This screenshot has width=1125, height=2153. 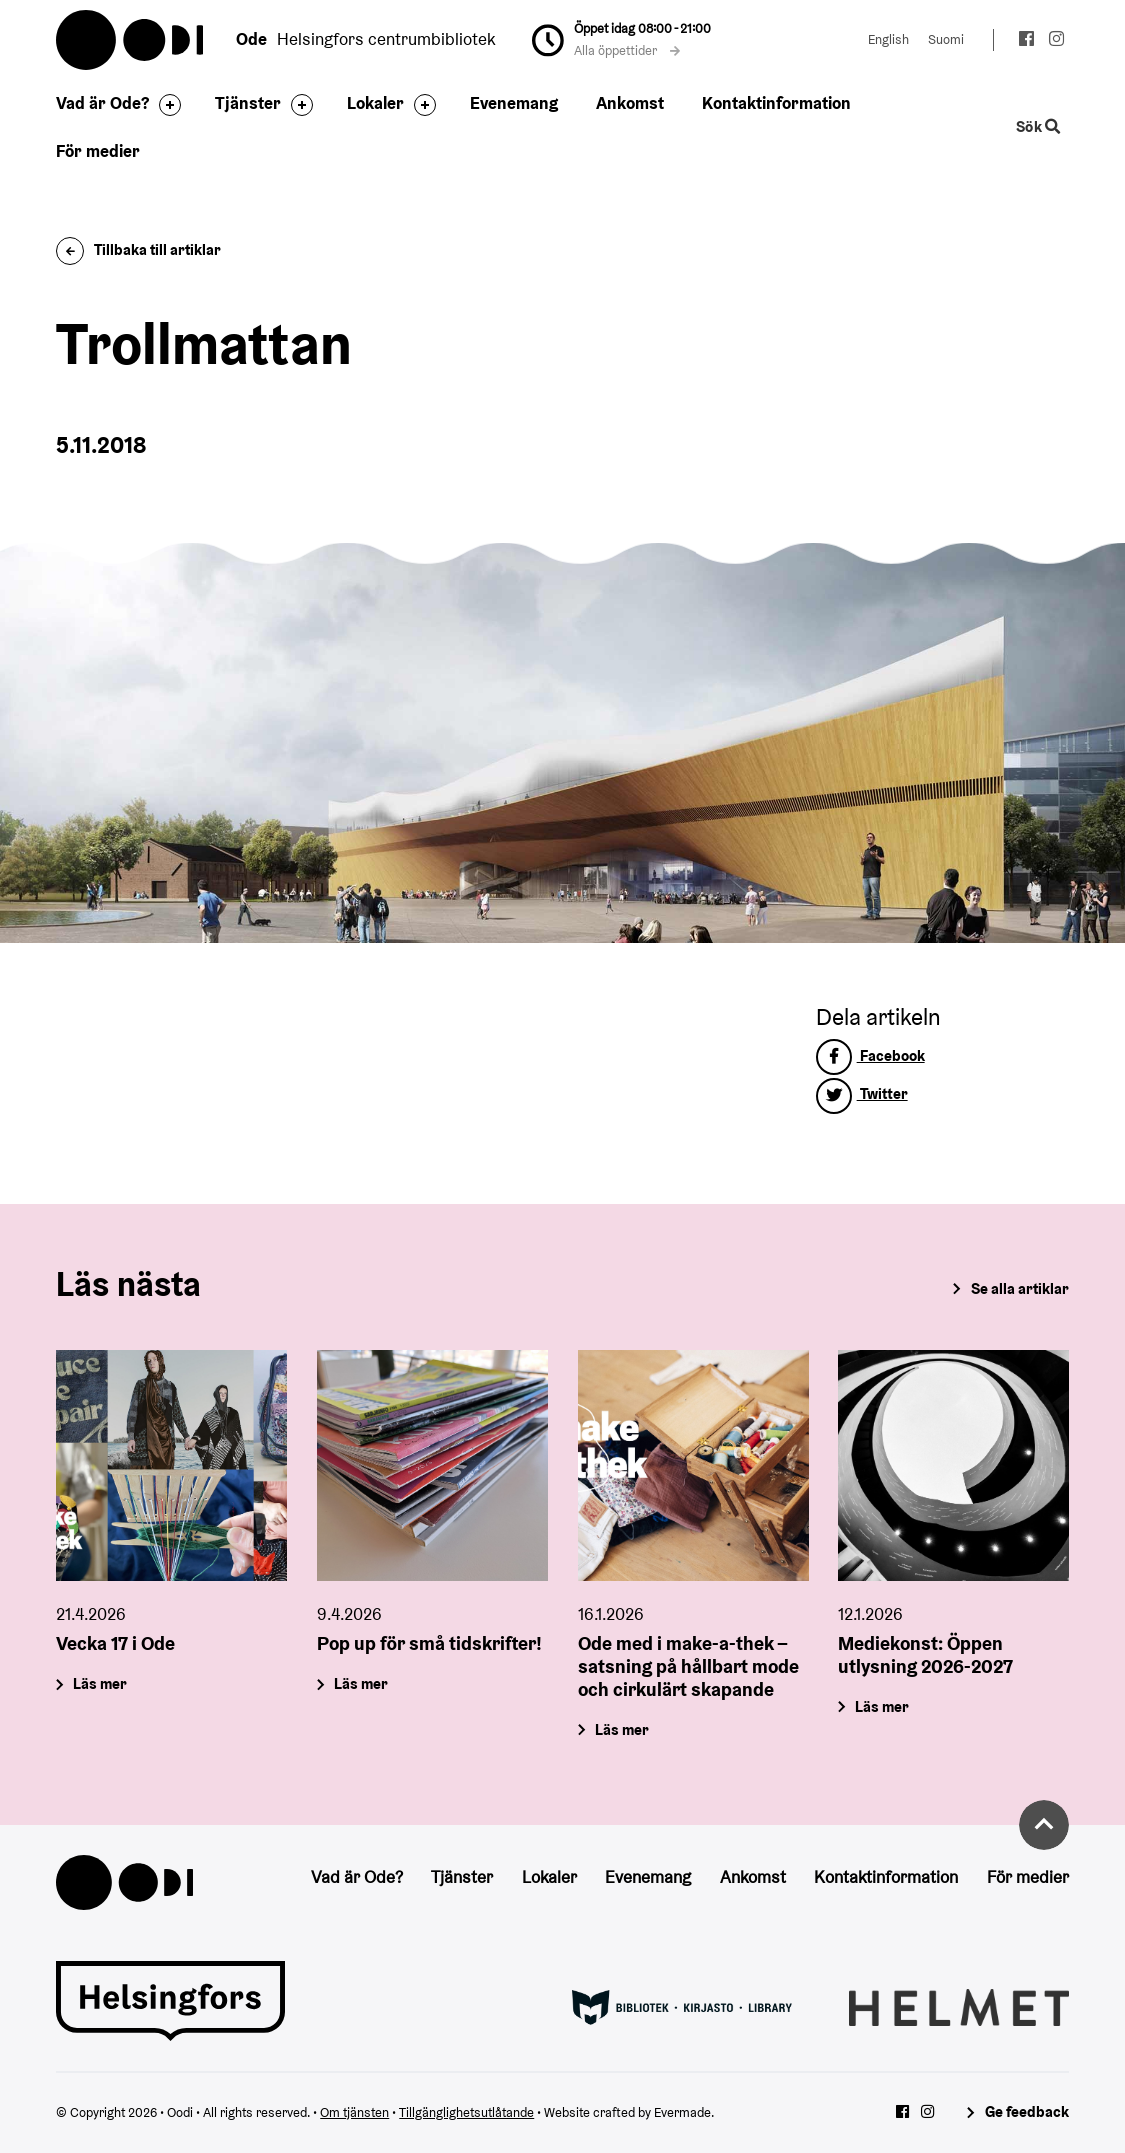 I want to click on Tillgänglighetsutlåtande, so click(x=466, y=2112).